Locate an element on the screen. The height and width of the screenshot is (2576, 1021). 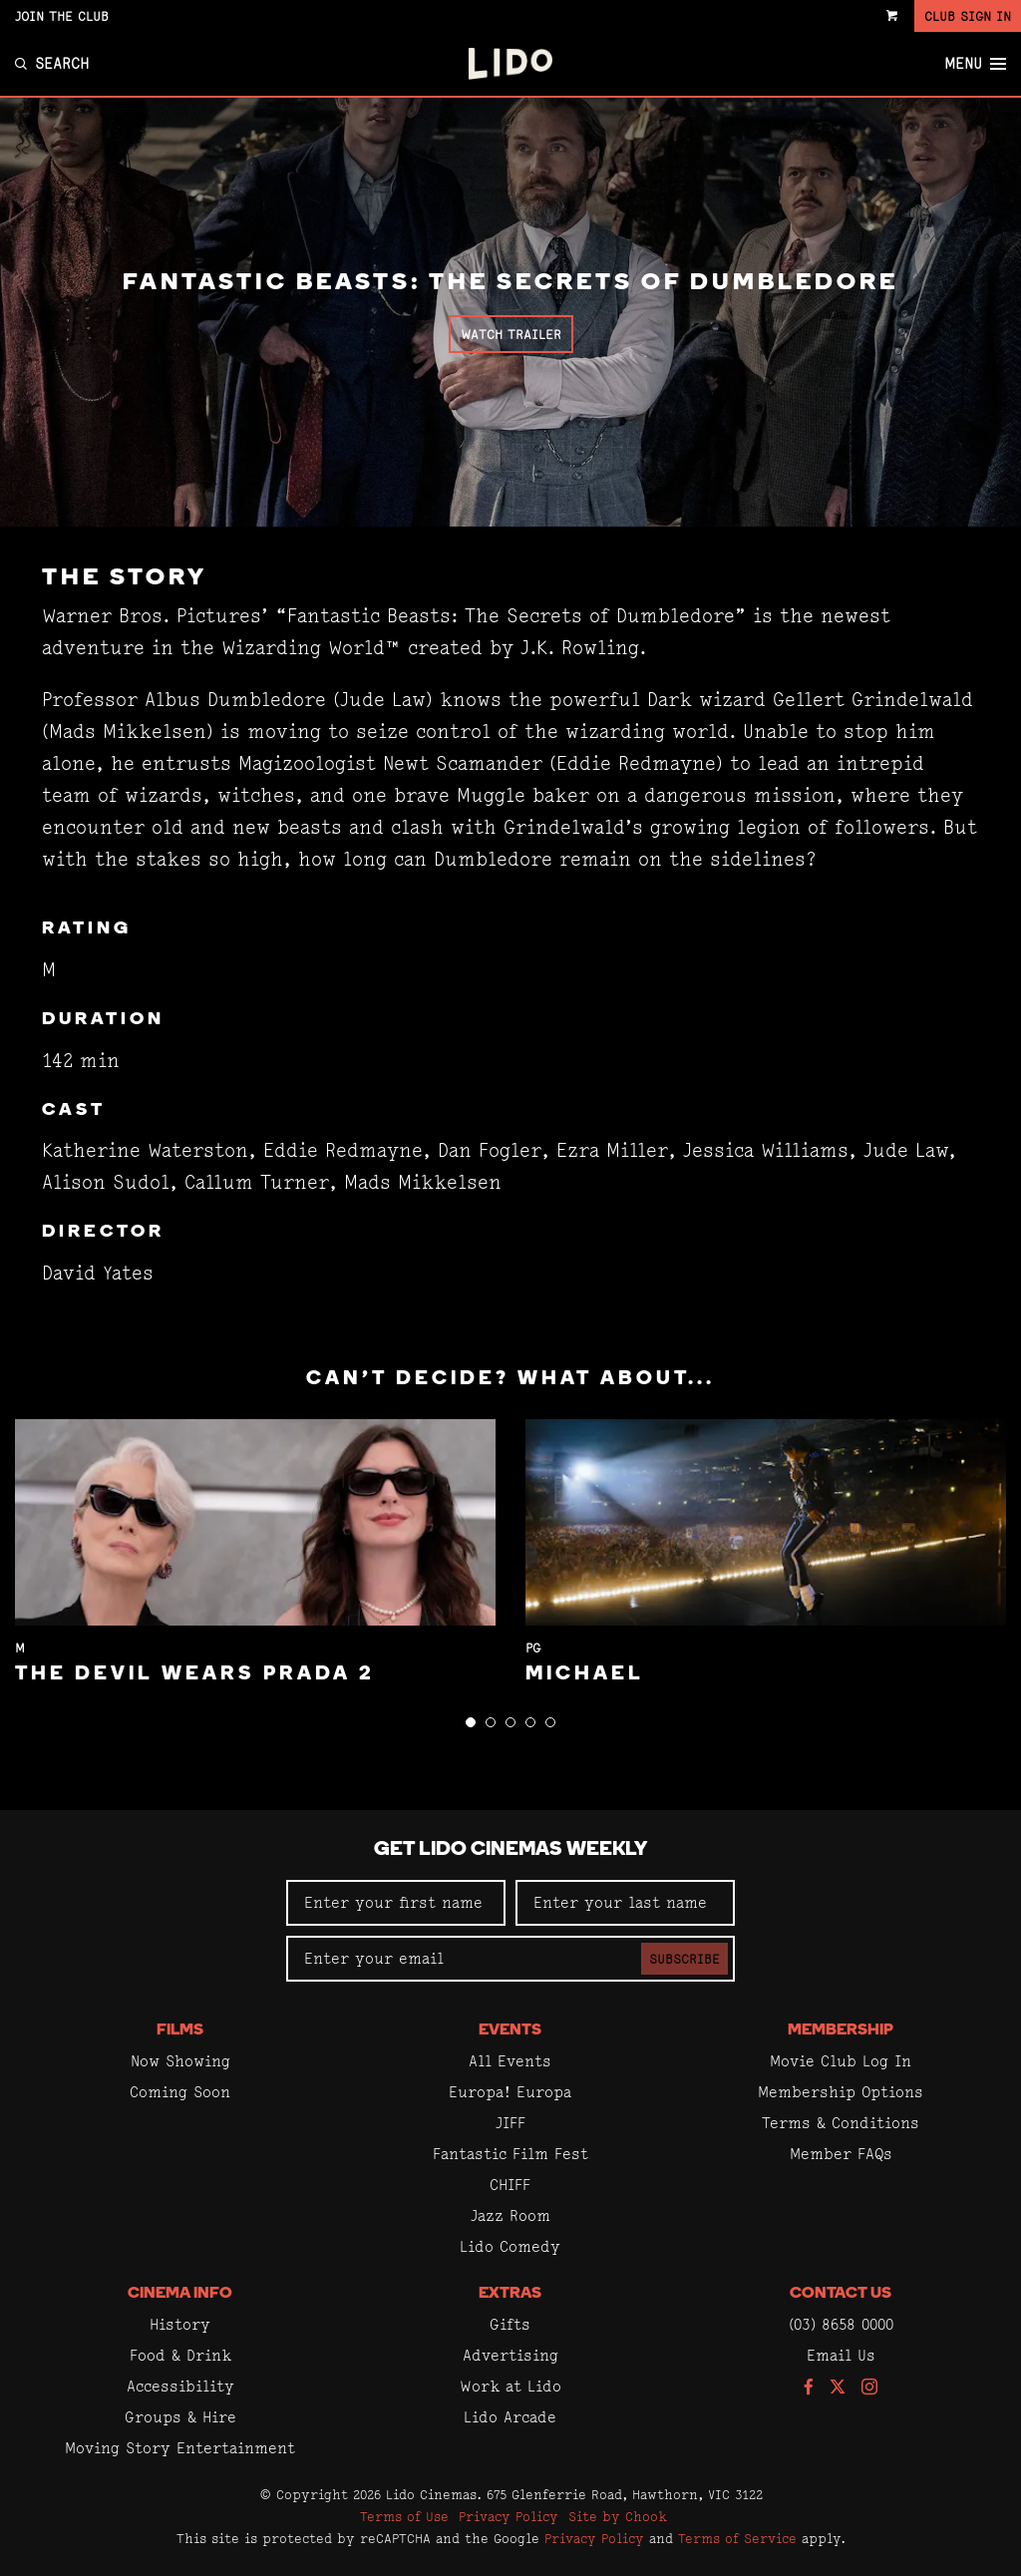
Extras is located at coordinates (510, 2294).